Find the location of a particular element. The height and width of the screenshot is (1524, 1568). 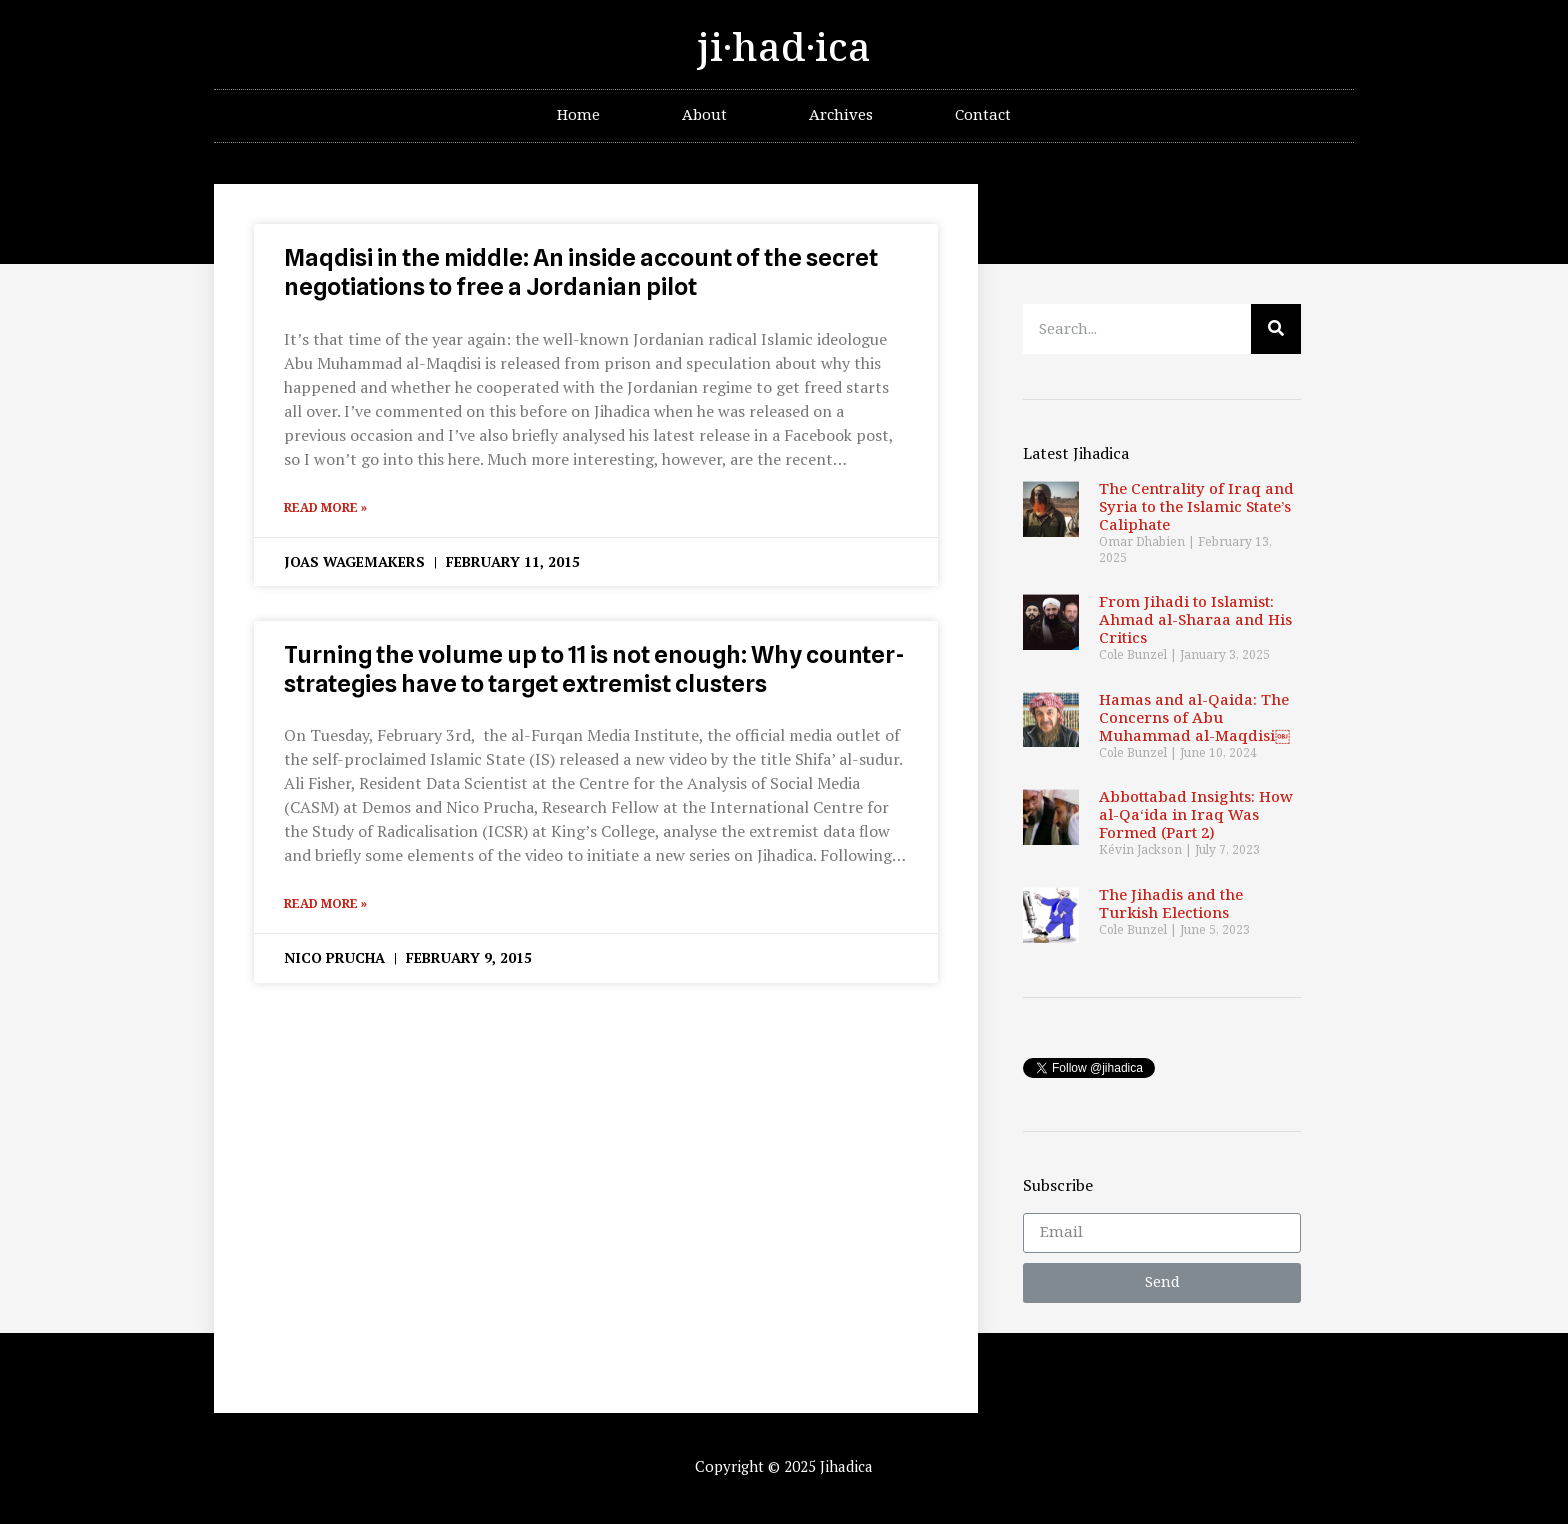

Contact is located at coordinates (983, 115).